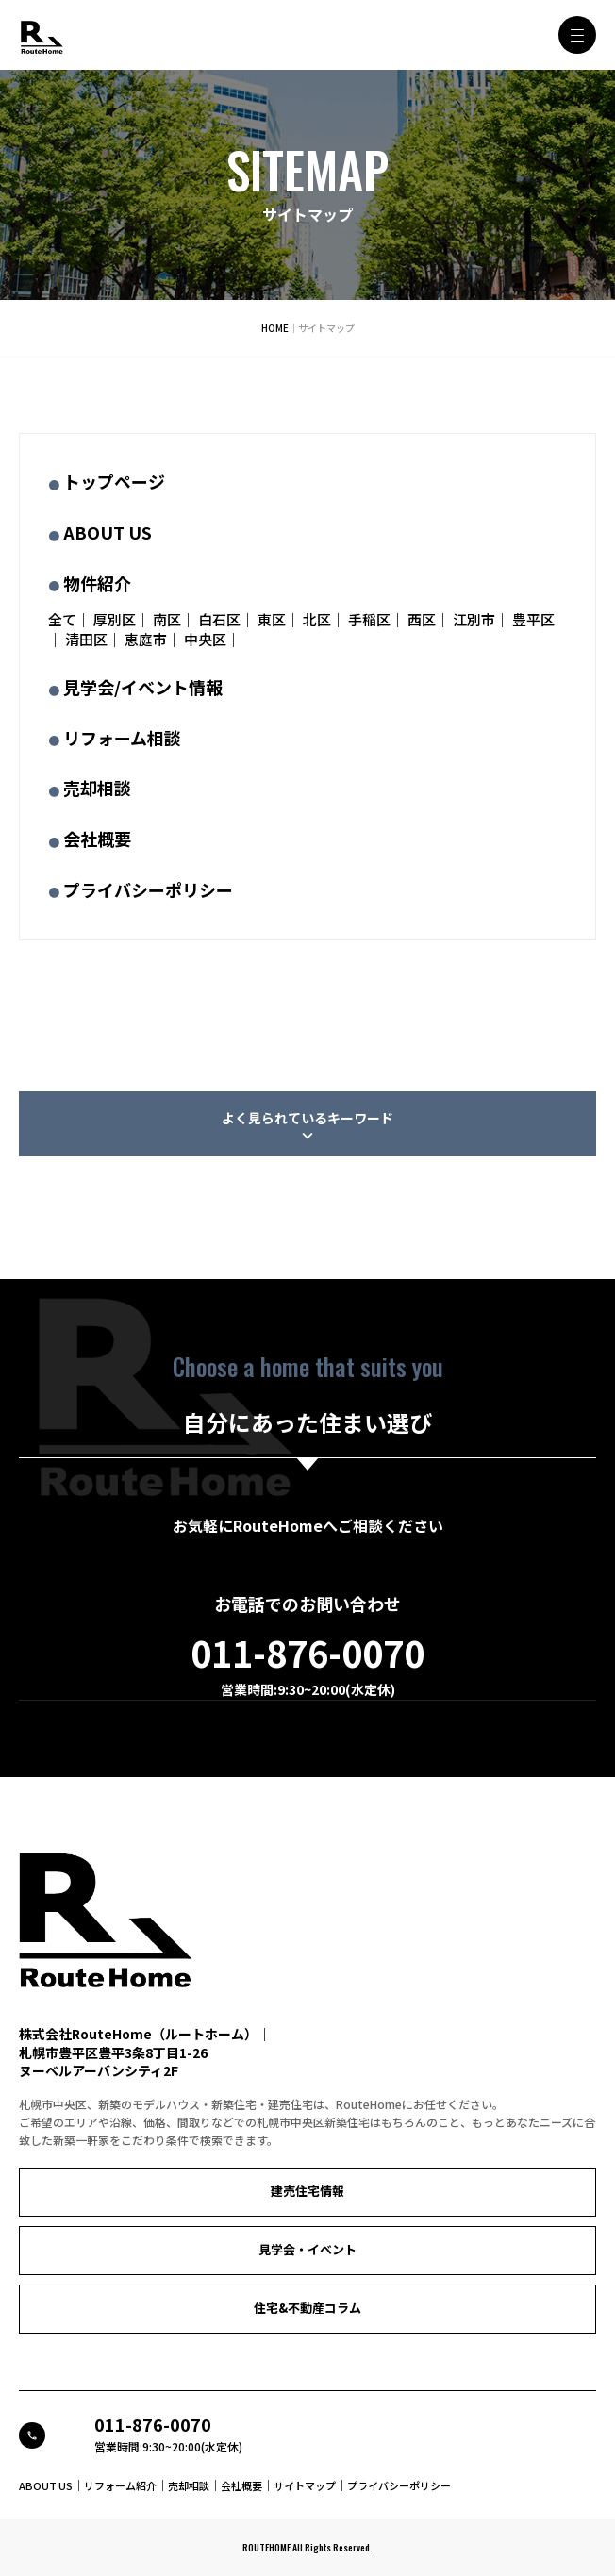 The height and width of the screenshot is (2576, 615). Describe the element at coordinates (114, 481) in the screenshot. I see `トップページ` at that location.